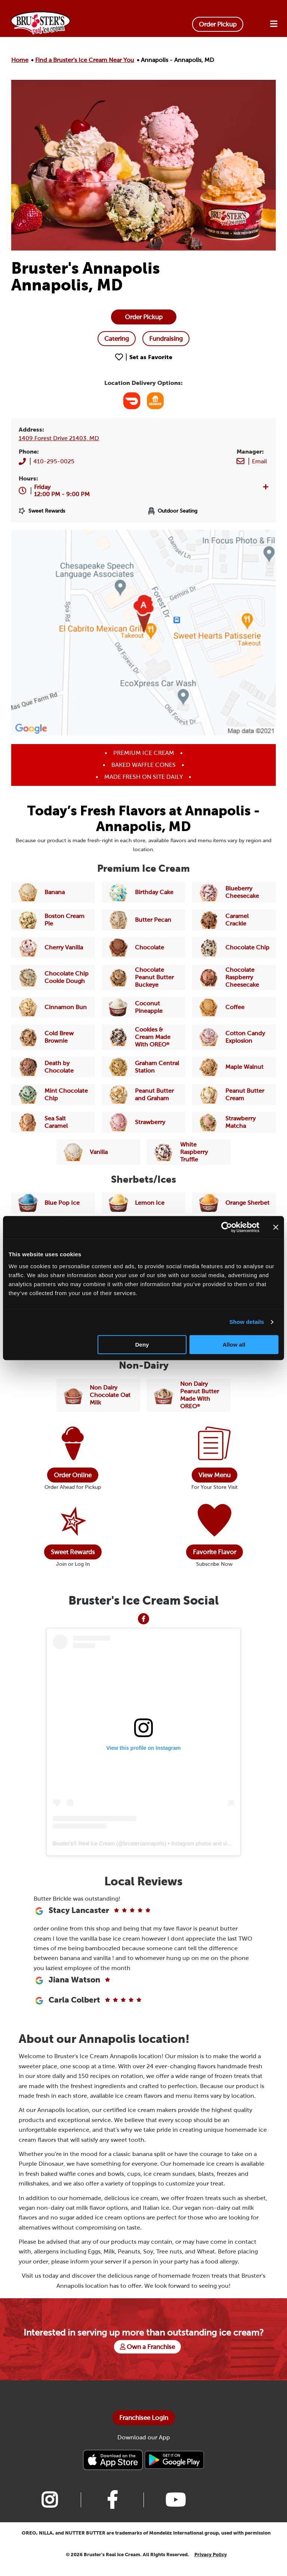 The width and height of the screenshot is (287, 2576). I want to click on [Link to Flavor Coconut Pineapple], so click(143, 1007).